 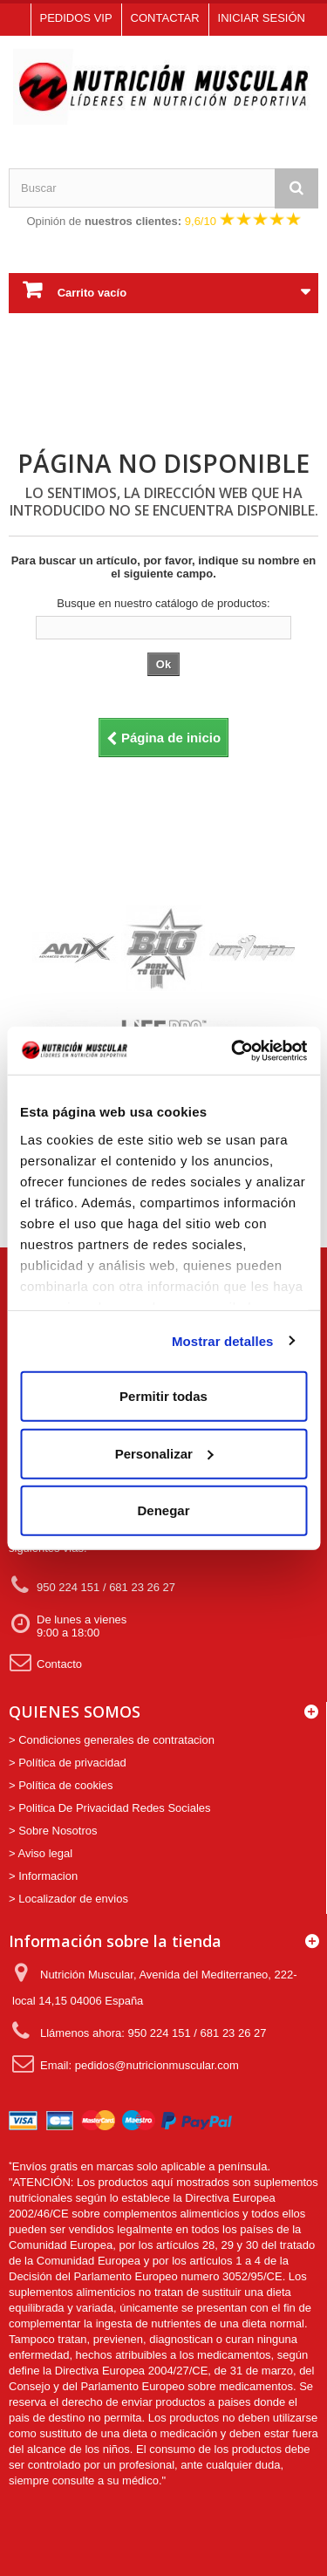 I want to click on Mostrar detalles, so click(x=223, y=1340).